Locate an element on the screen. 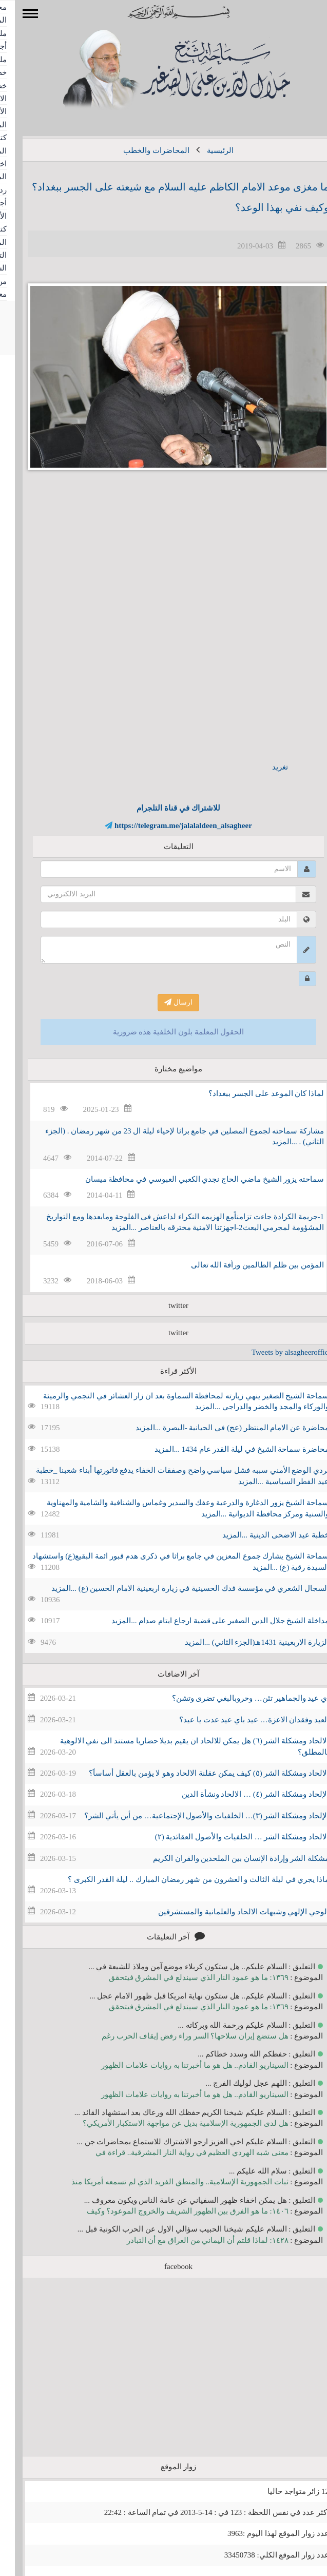  خطبة عيد الاضحى الدينية ...المزيد is located at coordinates (260, 1535).